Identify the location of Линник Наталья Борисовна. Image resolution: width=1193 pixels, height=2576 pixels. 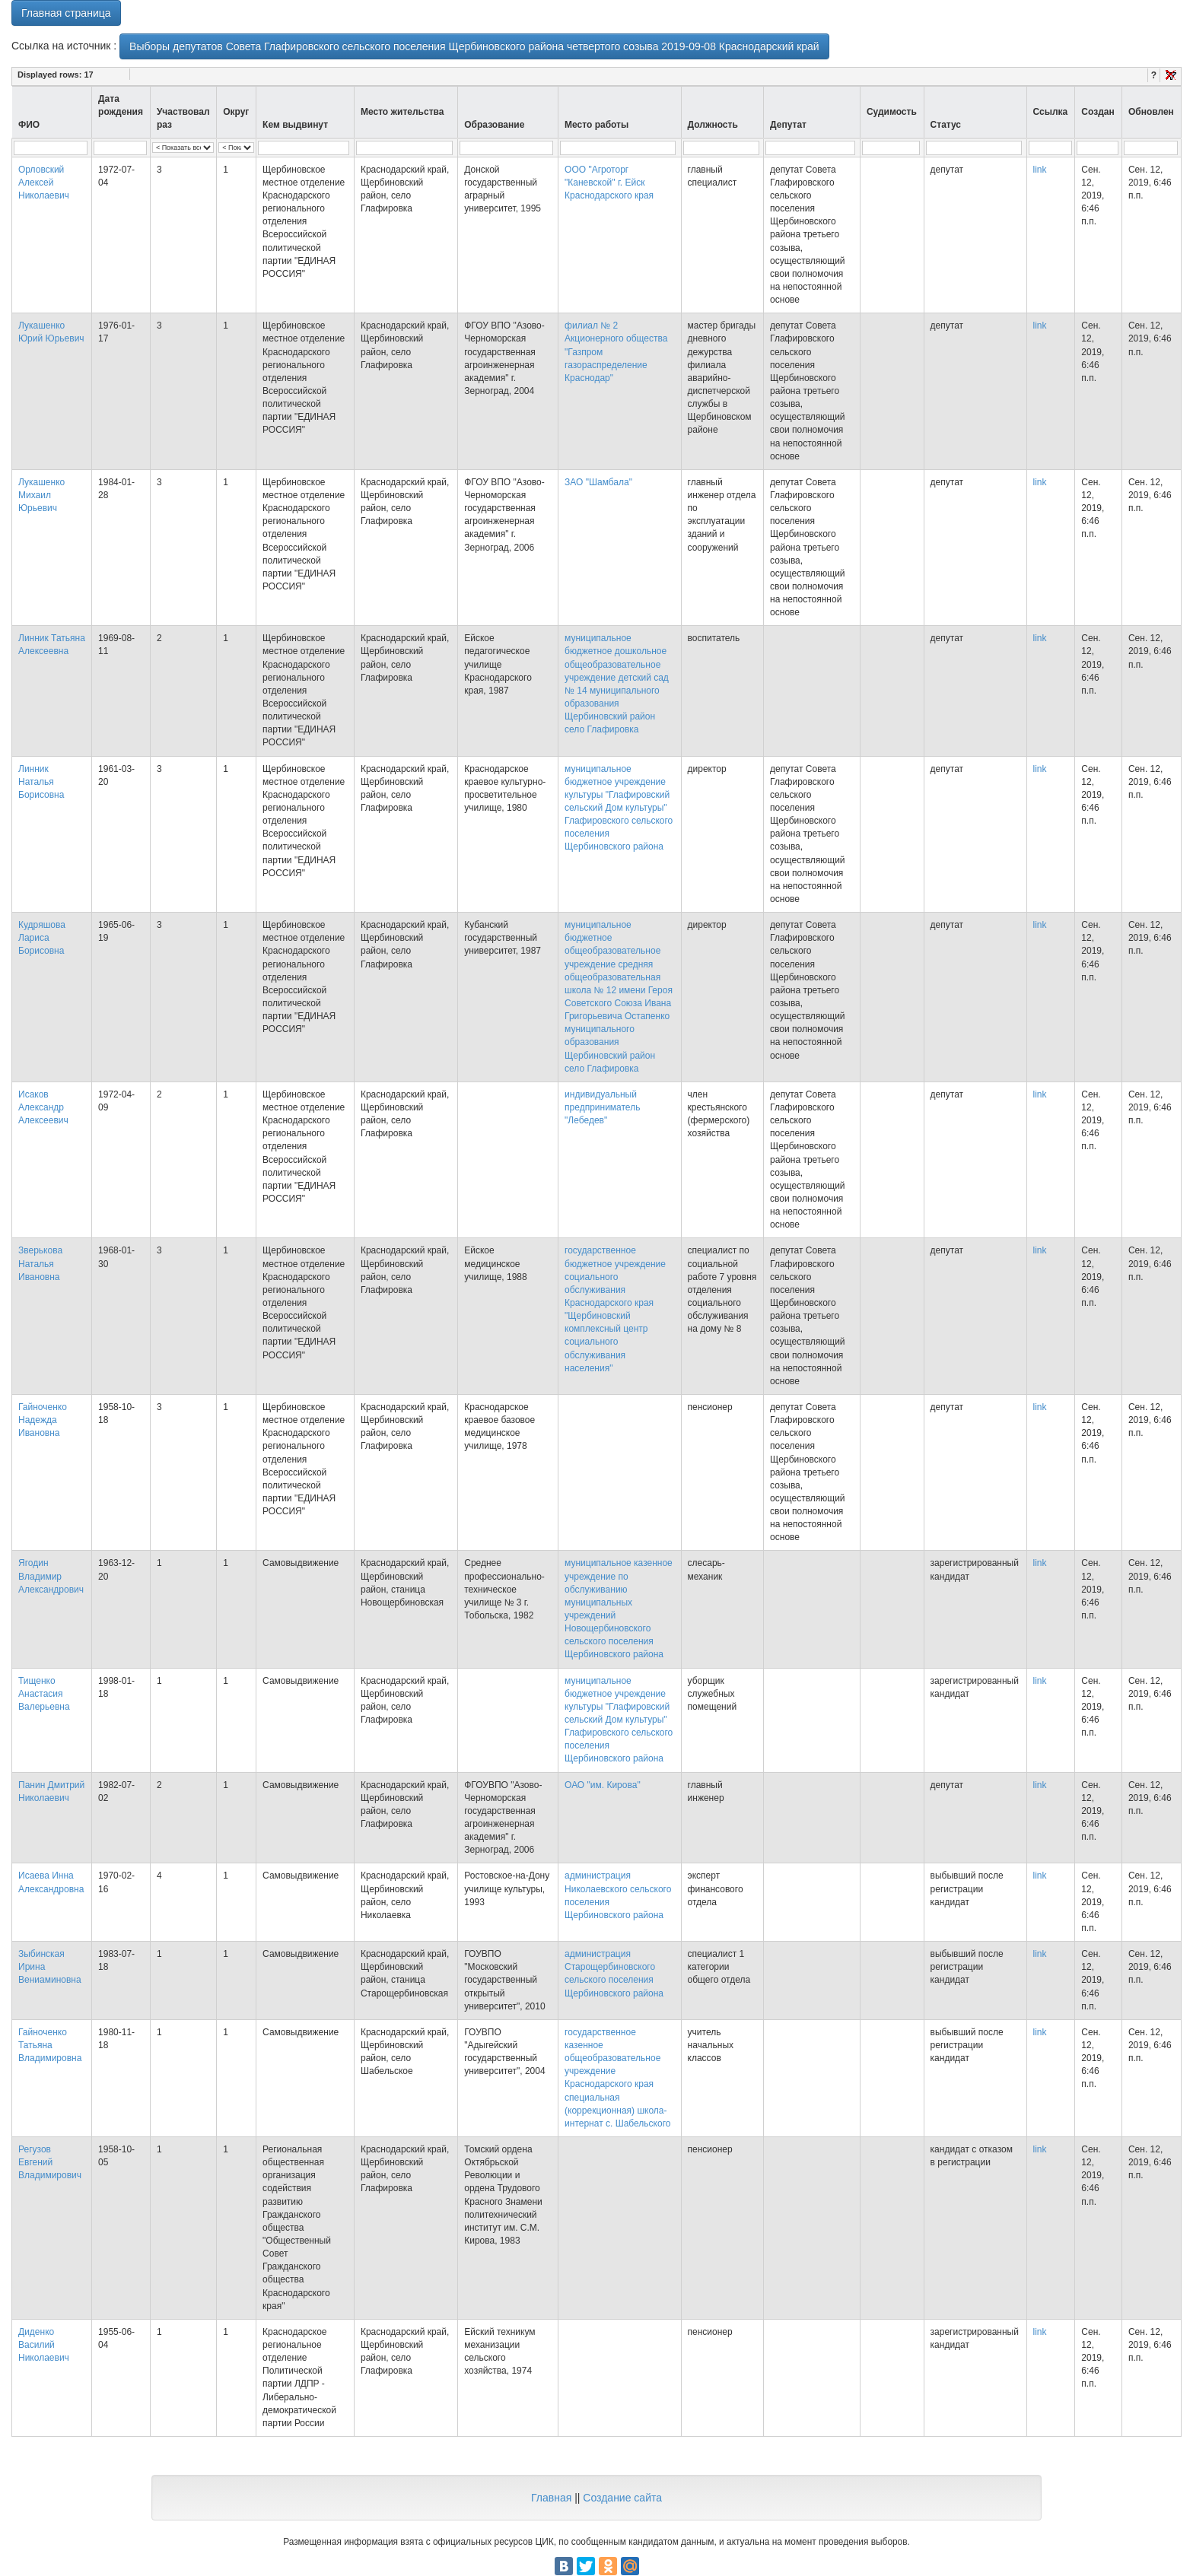
(41, 782).